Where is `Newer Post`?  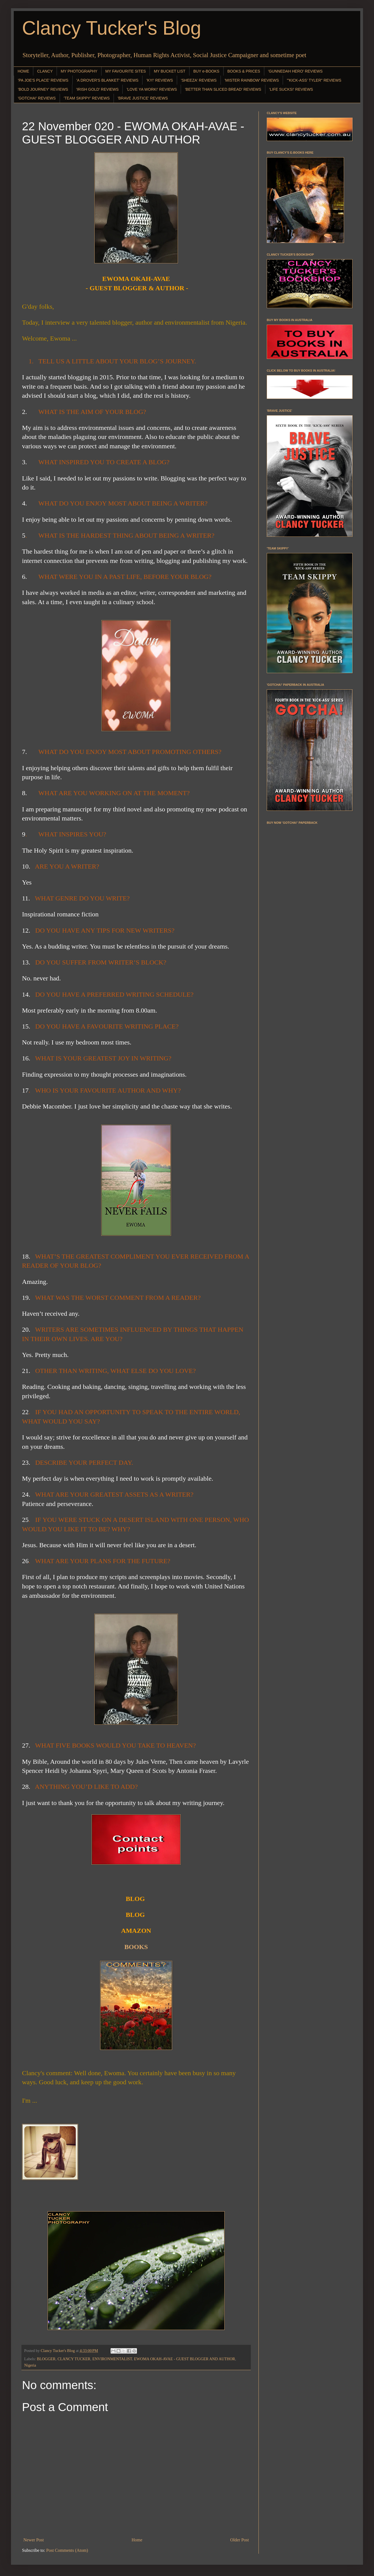
Newer Post is located at coordinates (33, 2540).